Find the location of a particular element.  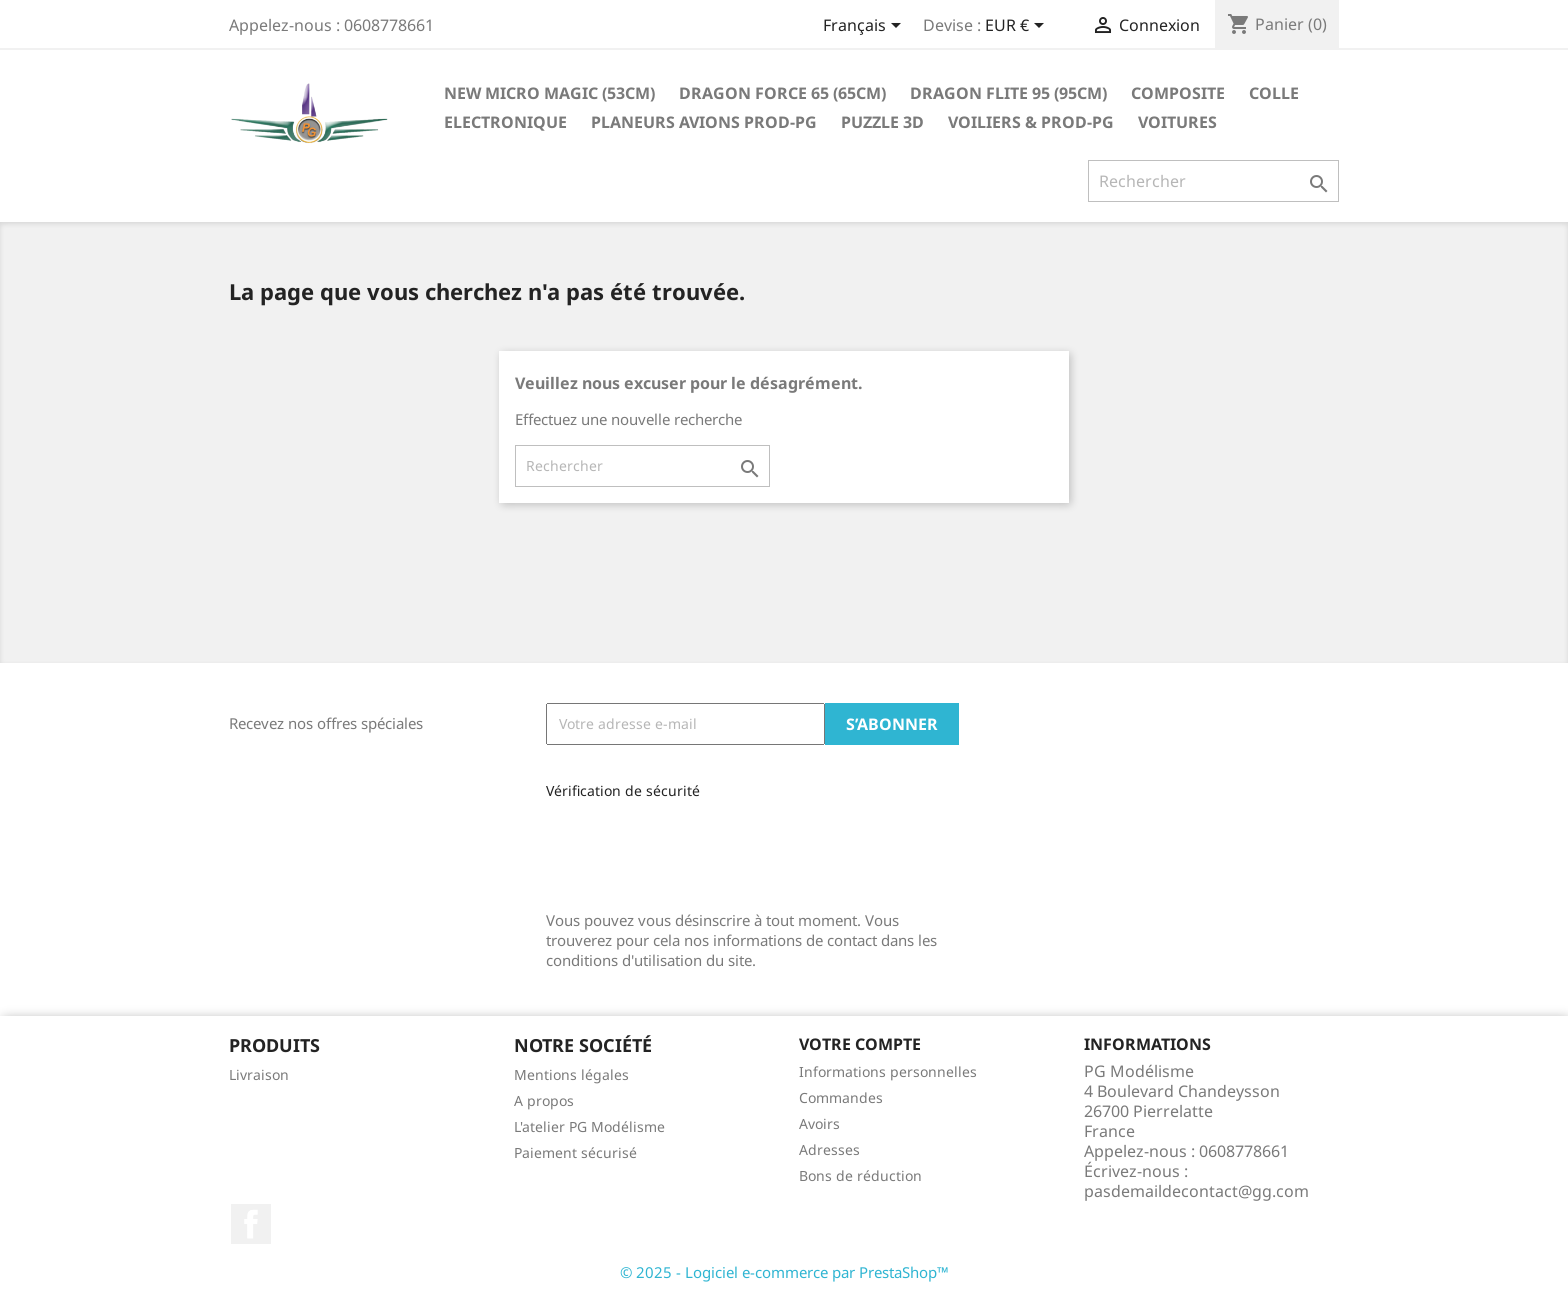

Colle is located at coordinates (1274, 93).